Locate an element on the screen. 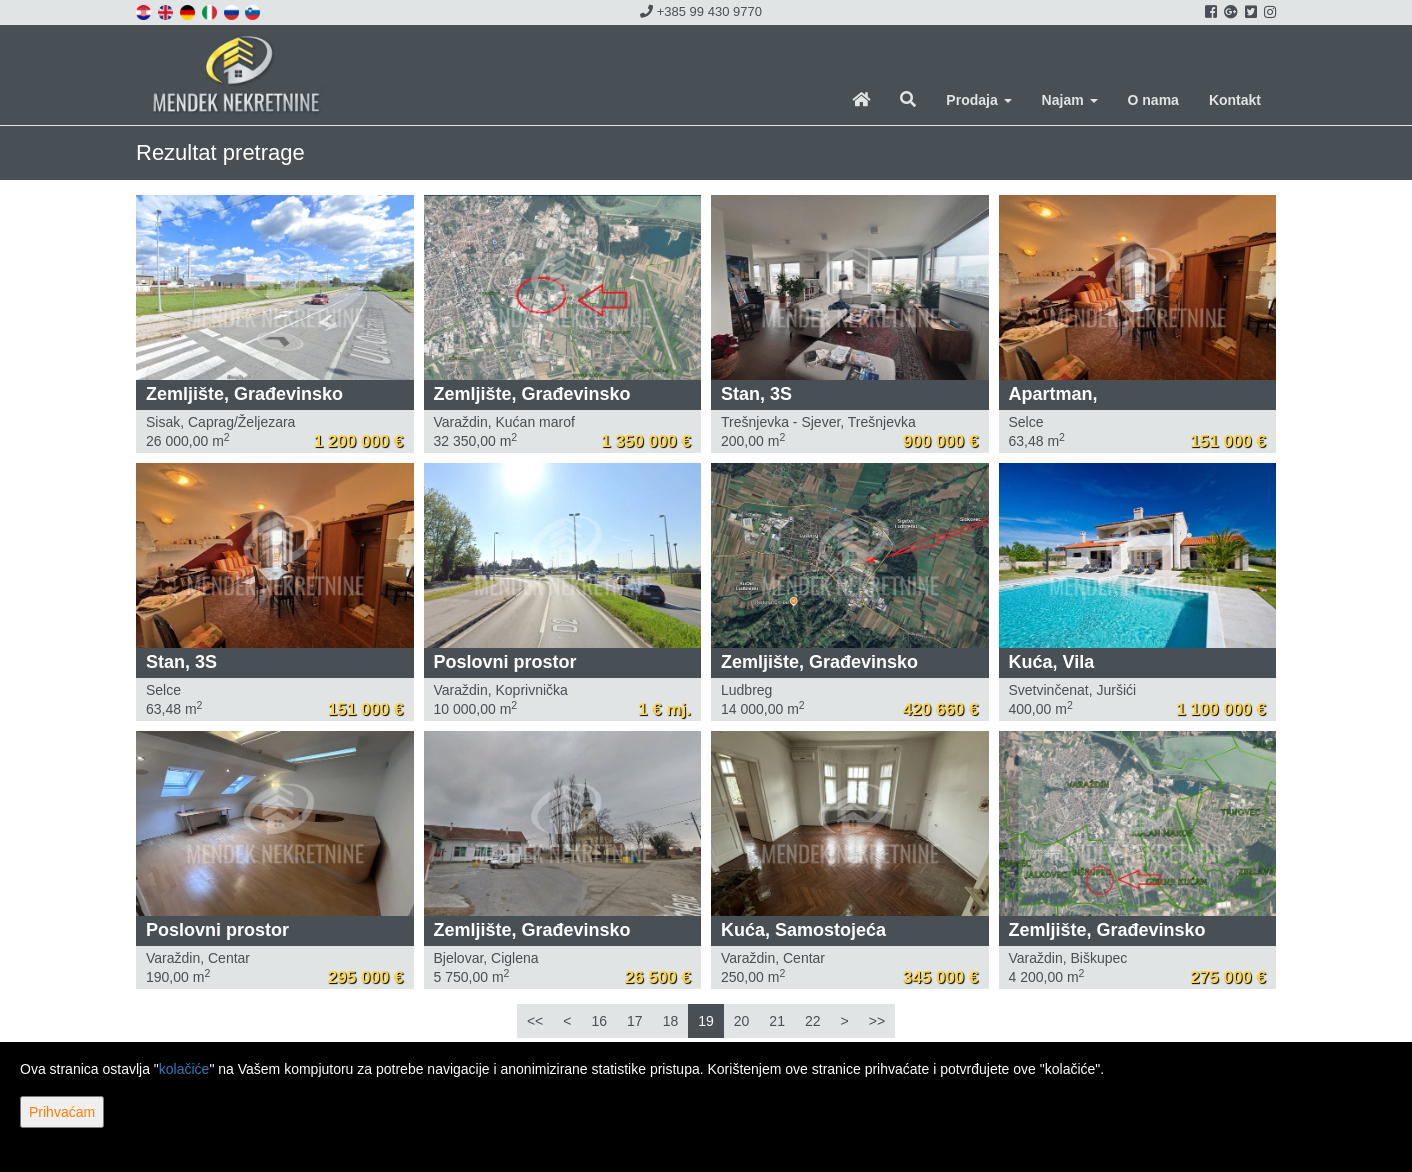 Image resolution: width=1412 pixels, height=1172 pixels. 17 is located at coordinates (635, 1021).